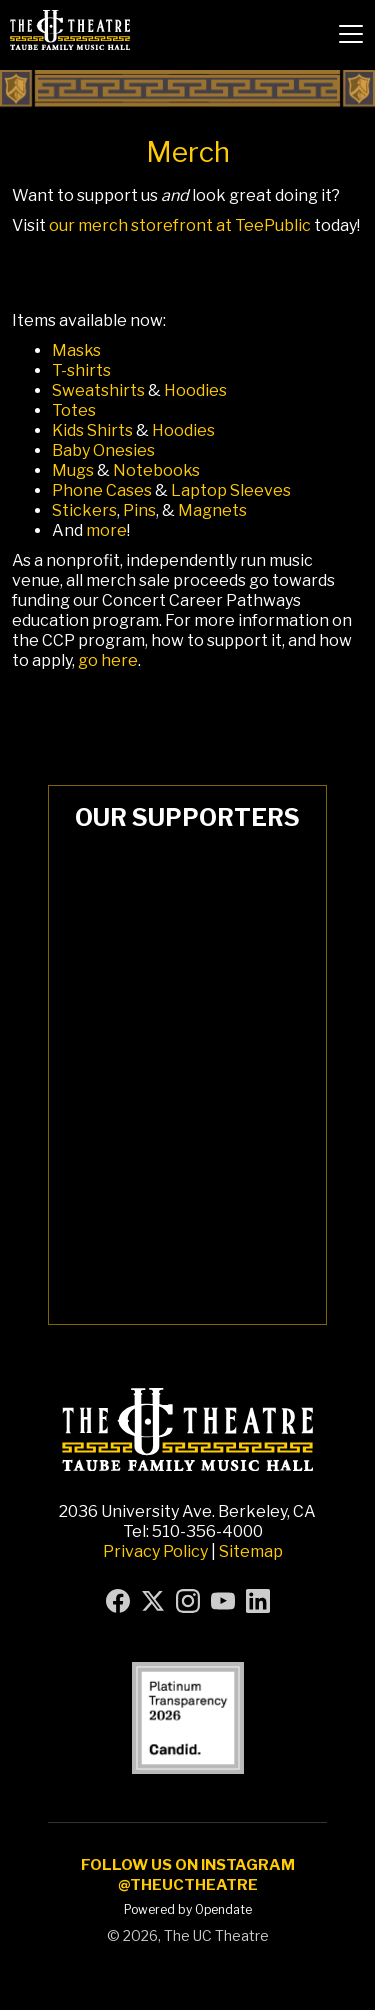 The height and width of the screenshot is (2010, 375). I want to click on [button], so click(351, 34).